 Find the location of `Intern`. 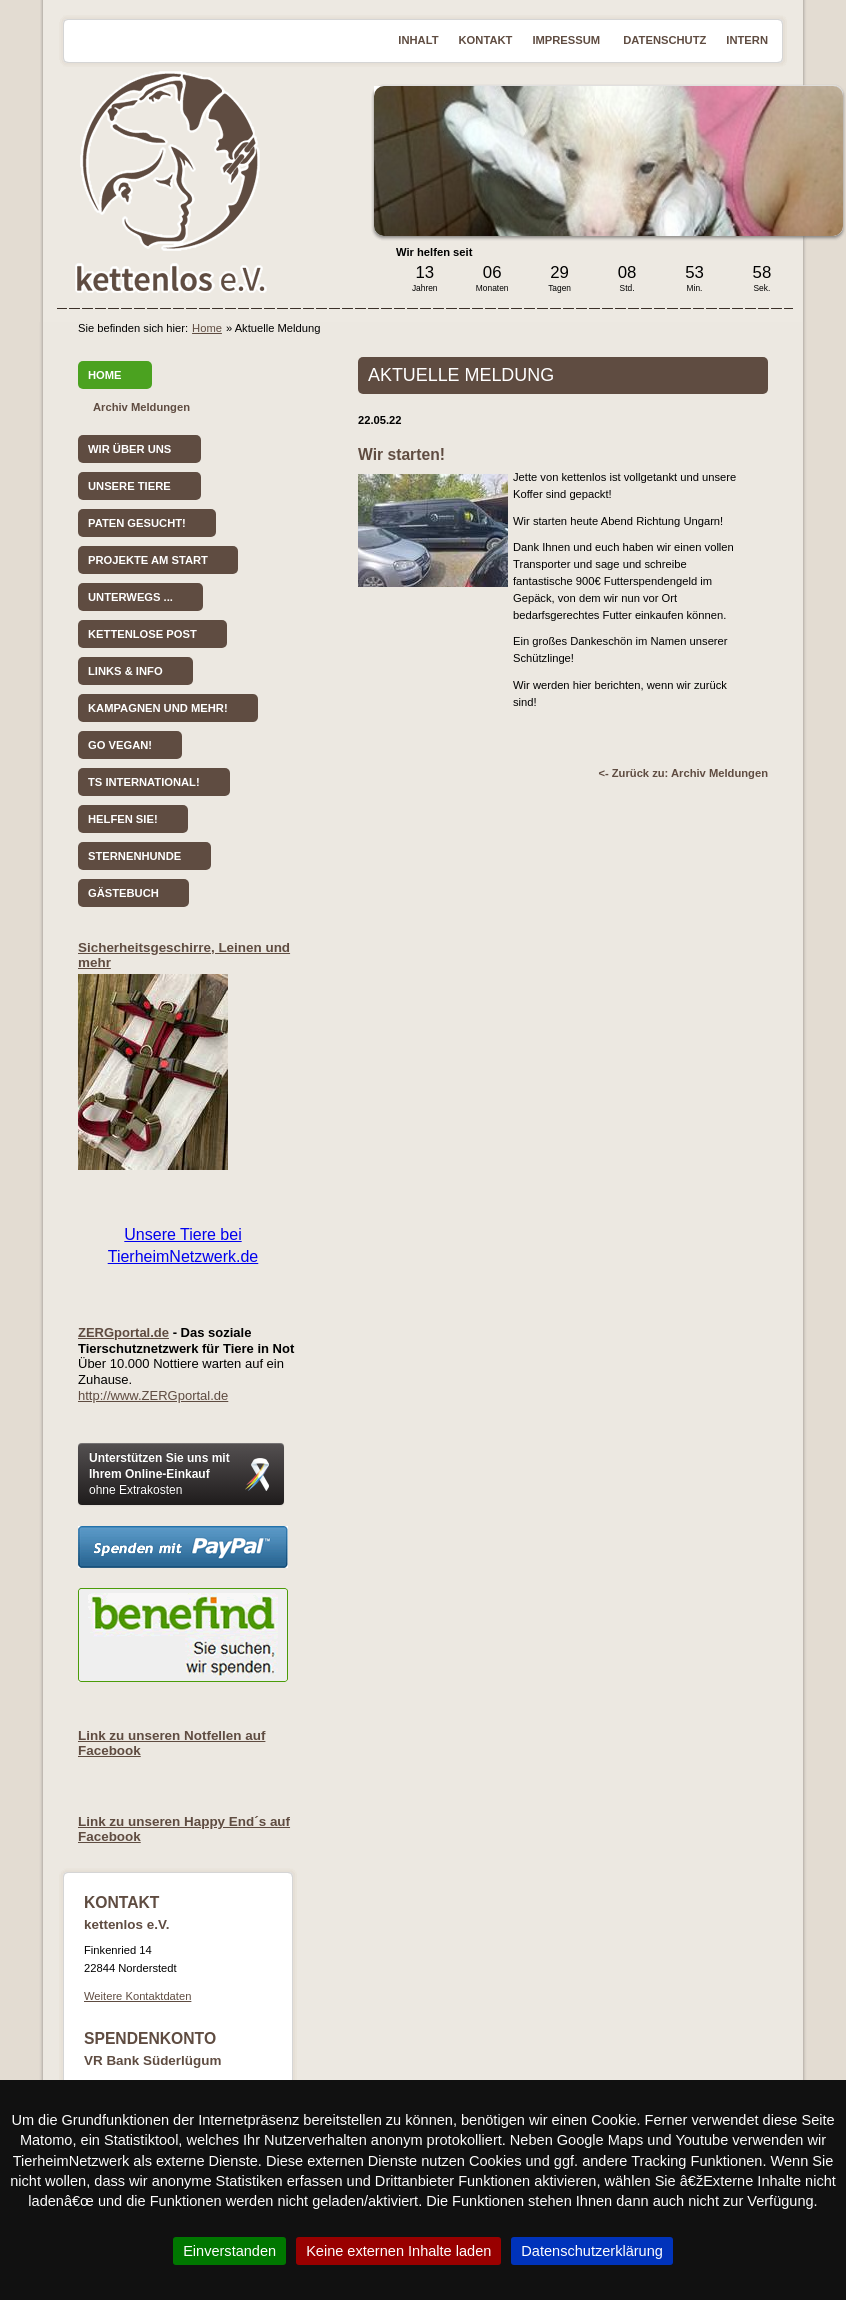

Intern is located at coordinates (747, 40).